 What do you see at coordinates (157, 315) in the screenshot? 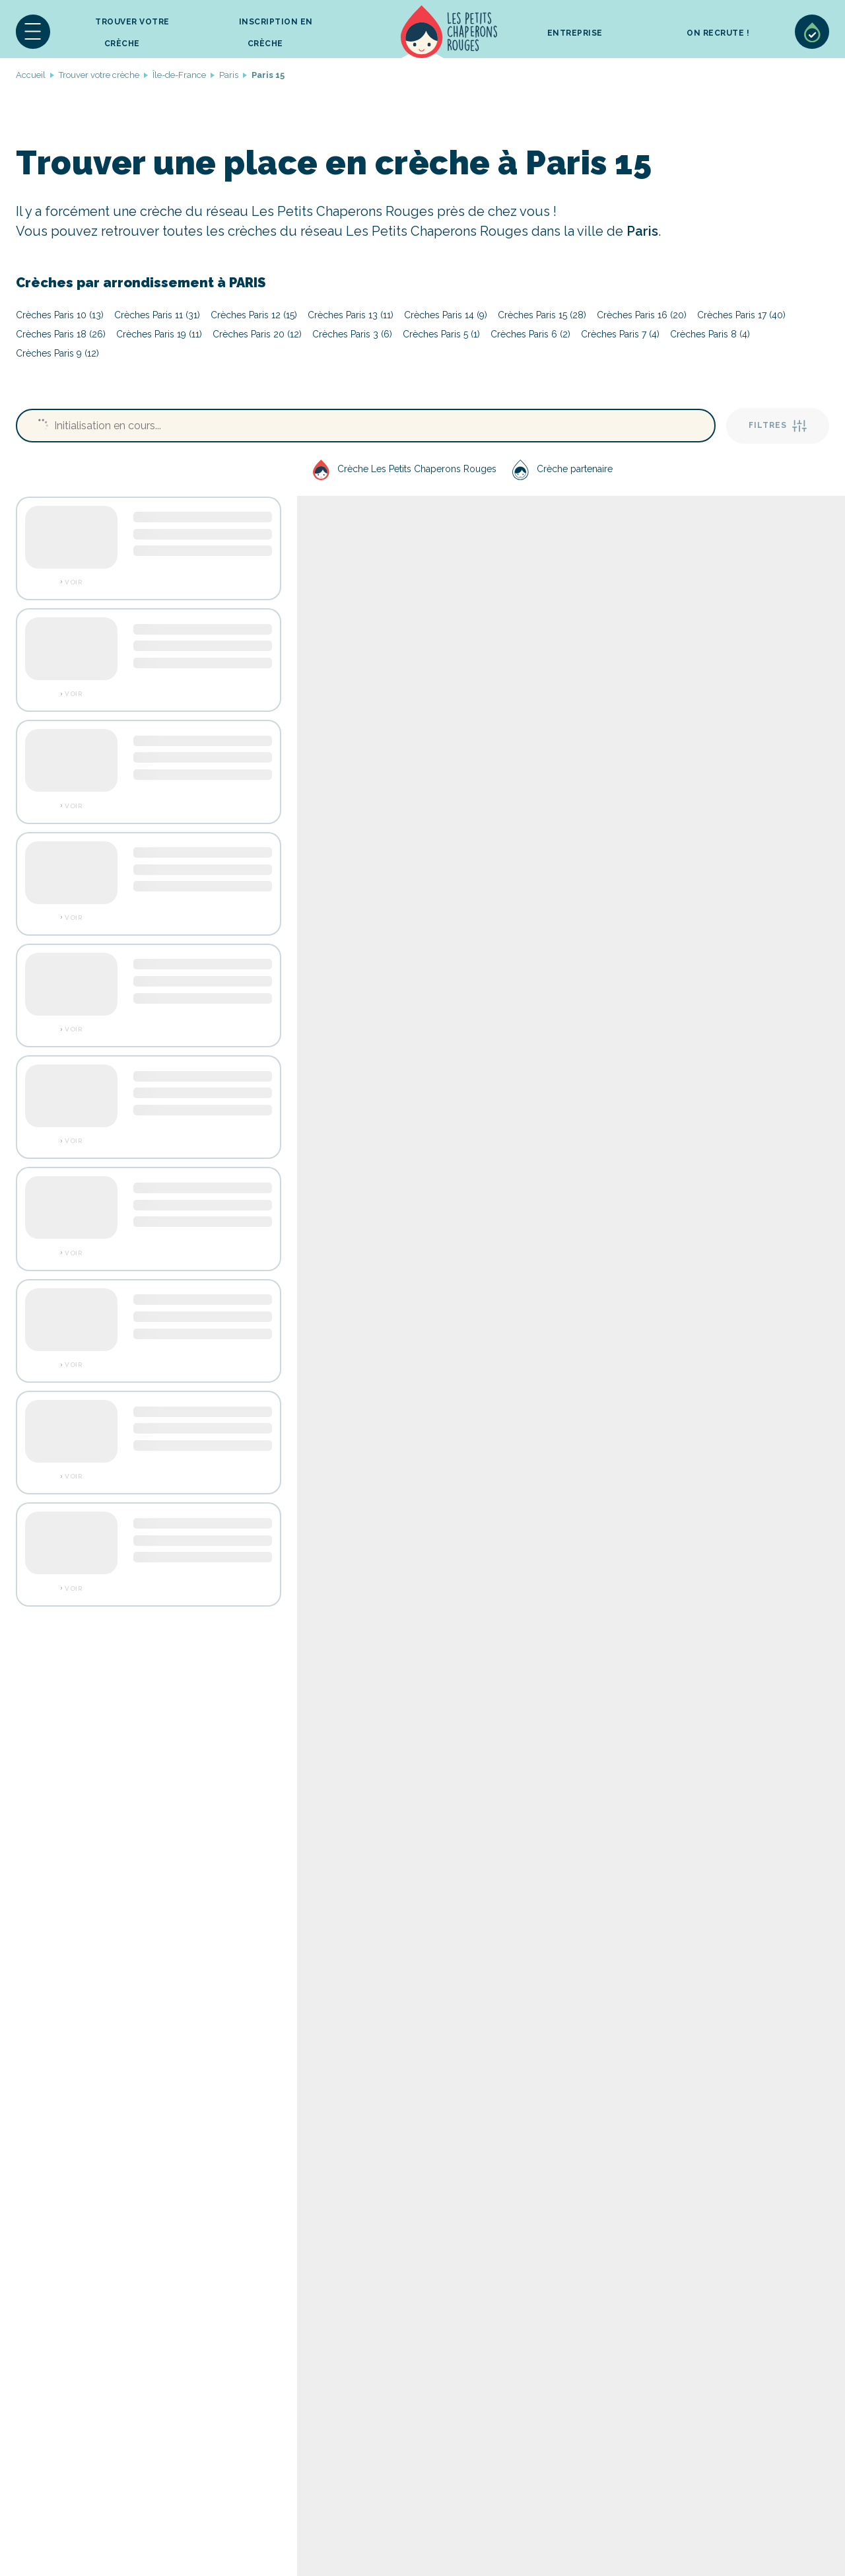
I see `Crèches Paris 11 (31)` at bounding box center [157, 315].